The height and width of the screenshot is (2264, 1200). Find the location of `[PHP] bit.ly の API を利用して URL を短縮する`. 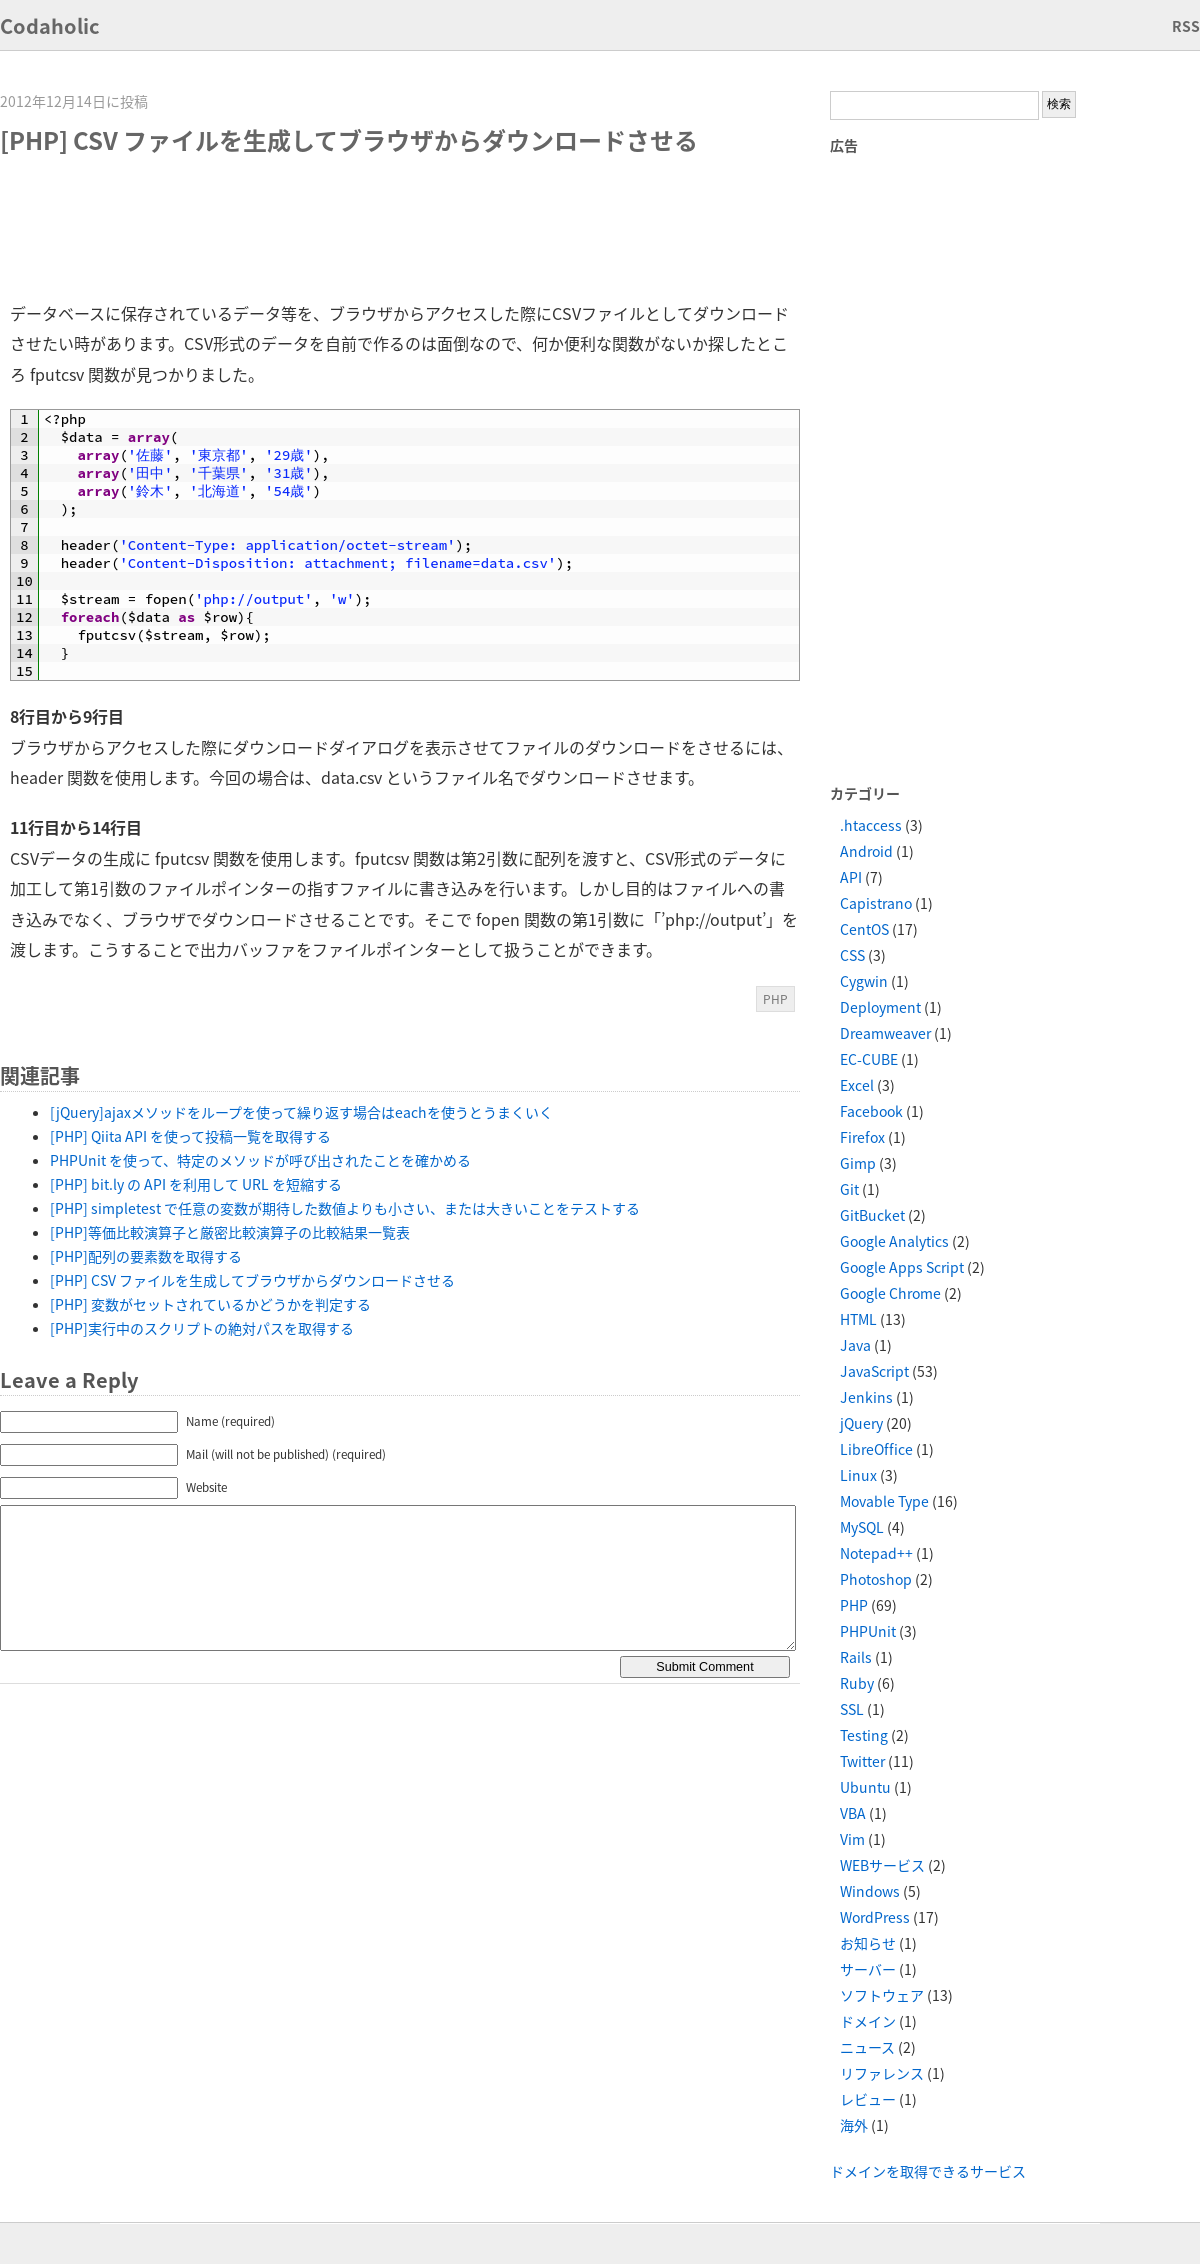

[PHP] bit.ly の API を利用して URL を短縮する is located at coordinates (196, 1184).